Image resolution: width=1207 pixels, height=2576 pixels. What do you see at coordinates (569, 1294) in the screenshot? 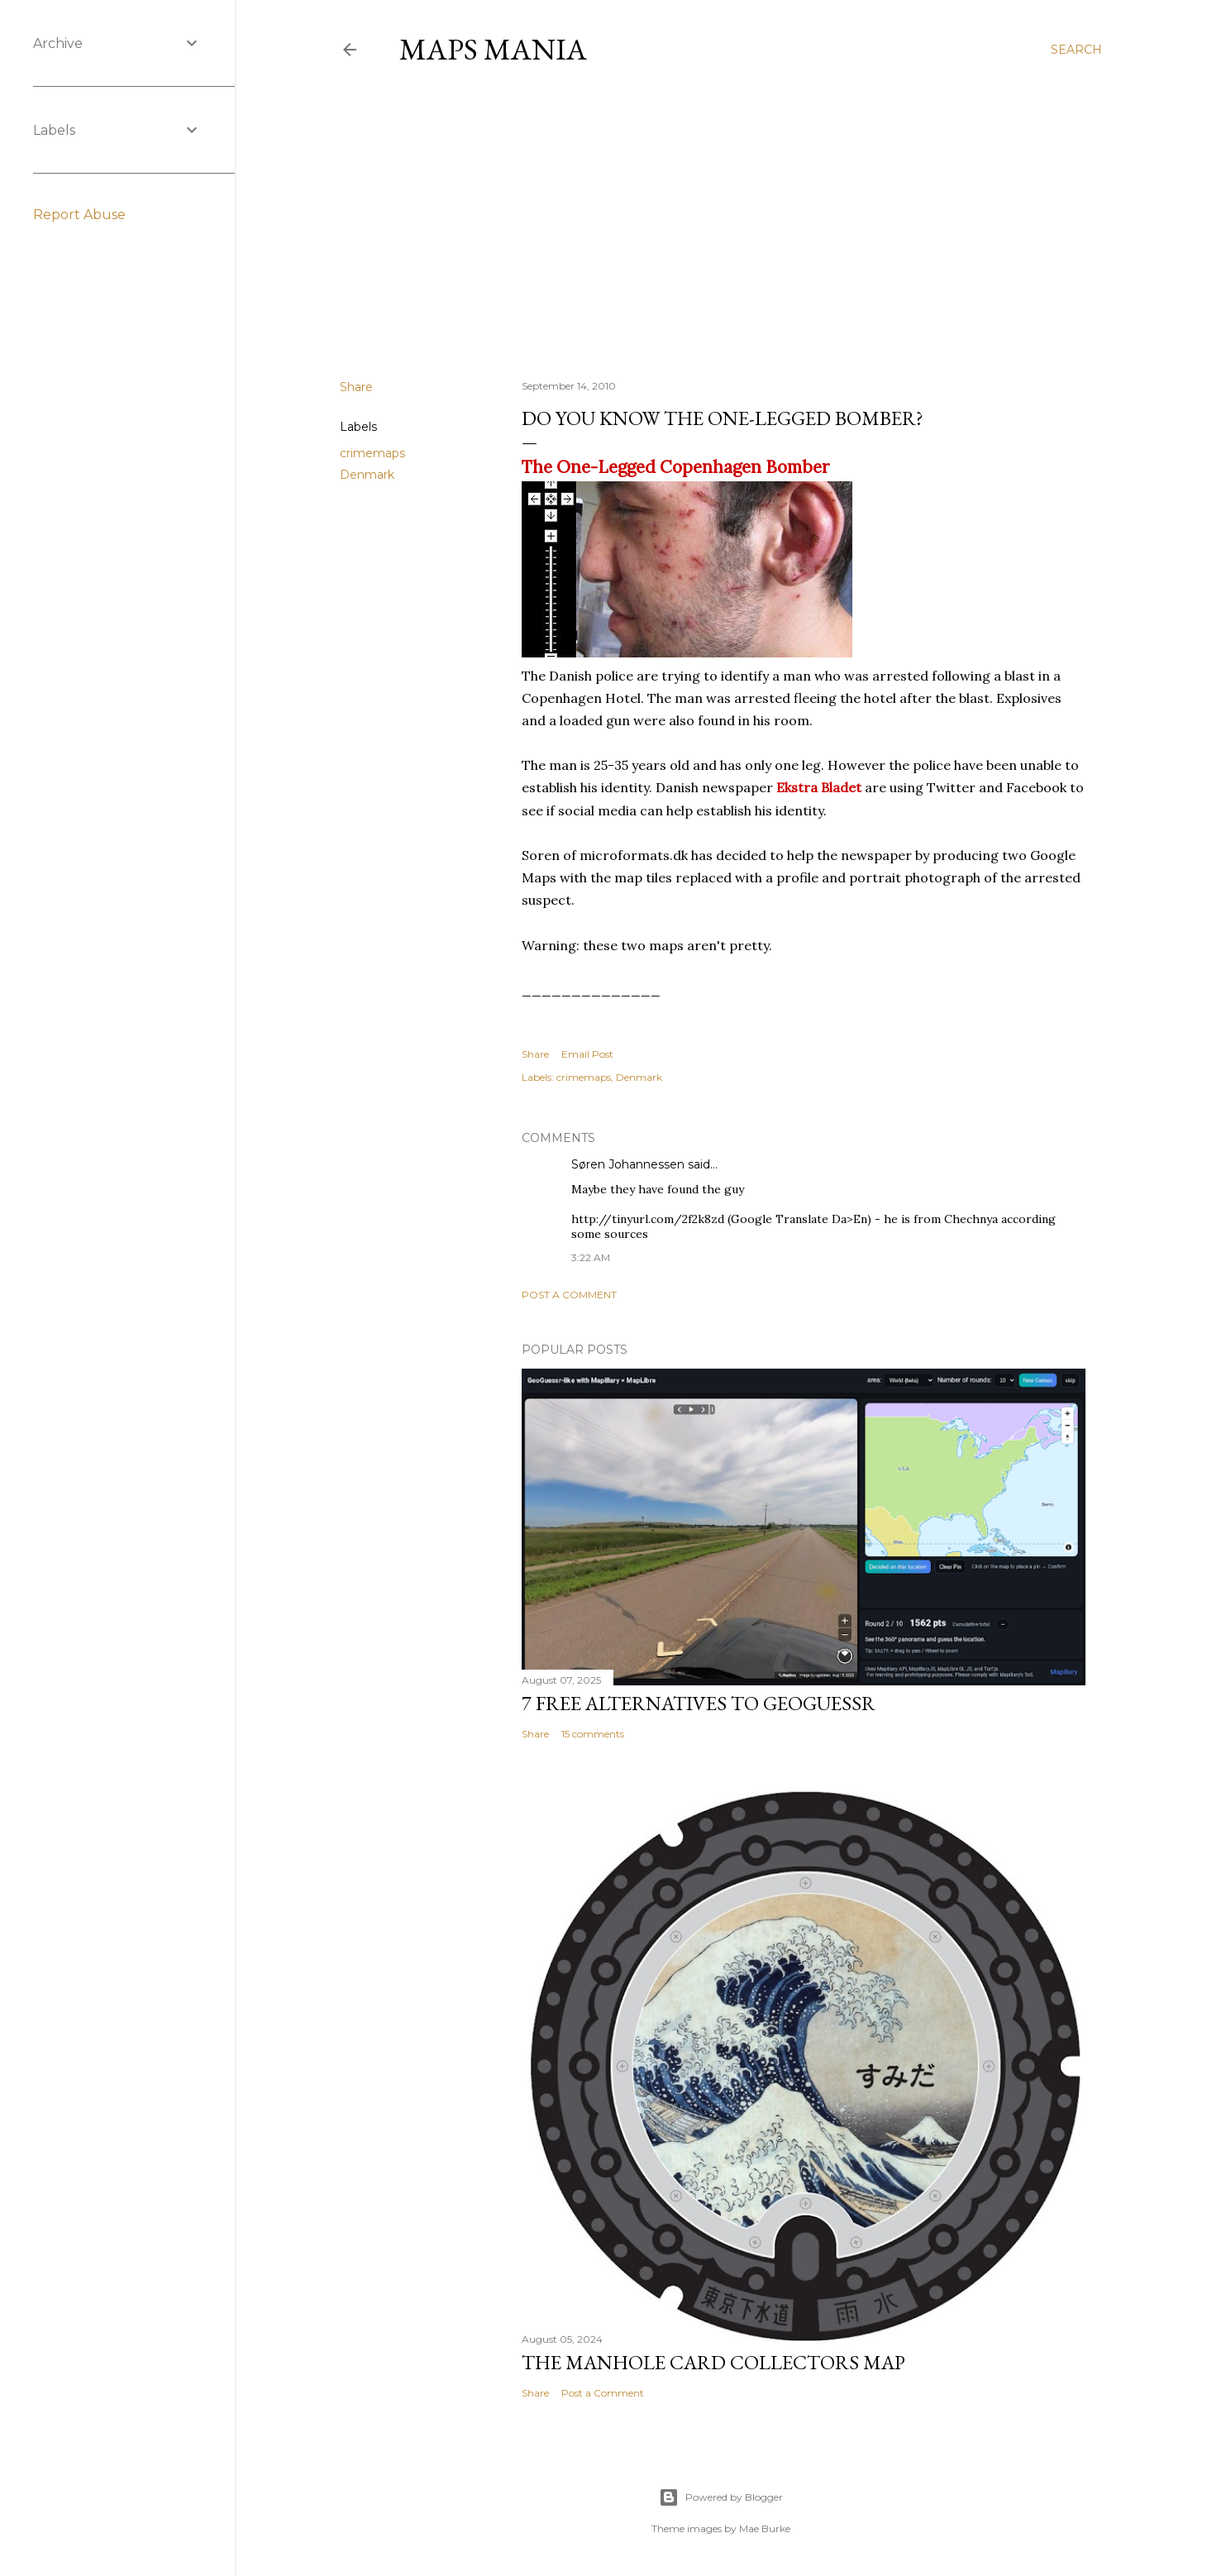
I see `Post a Comment` at bounding box center [569, 1294].